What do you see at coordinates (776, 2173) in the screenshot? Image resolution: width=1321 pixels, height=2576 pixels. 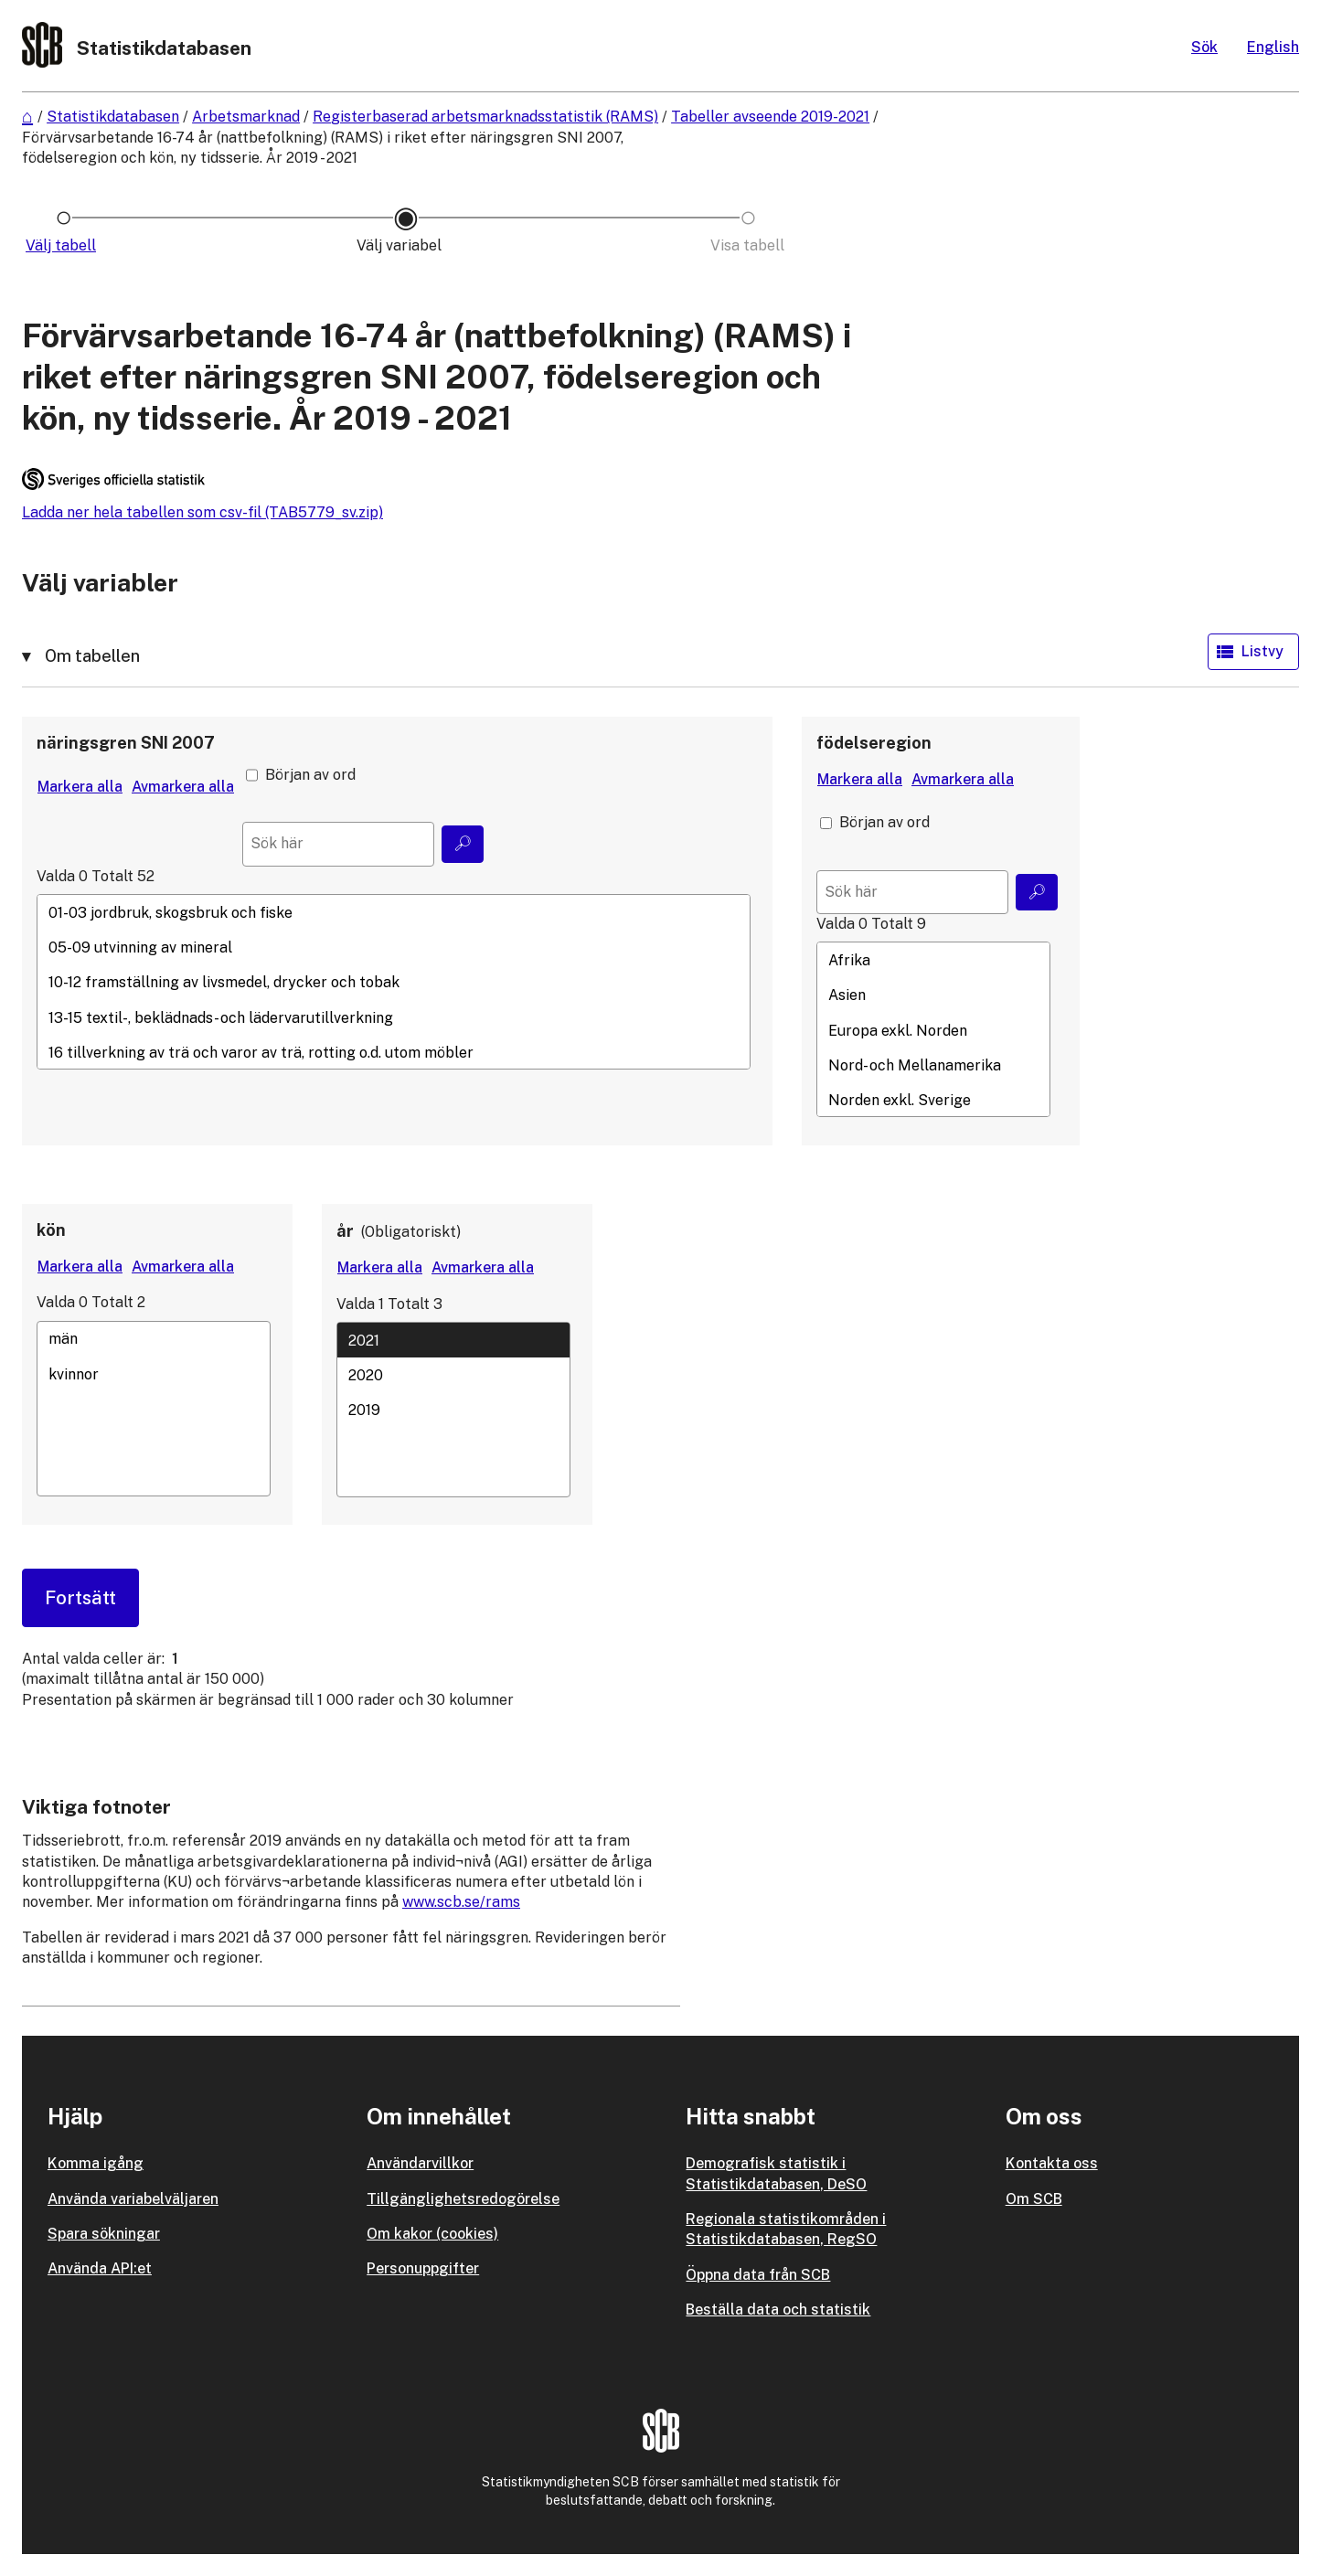 I see `Demografisk statistik i Statistikdatabasen, DeSO` at bounding box center [776, 2173].